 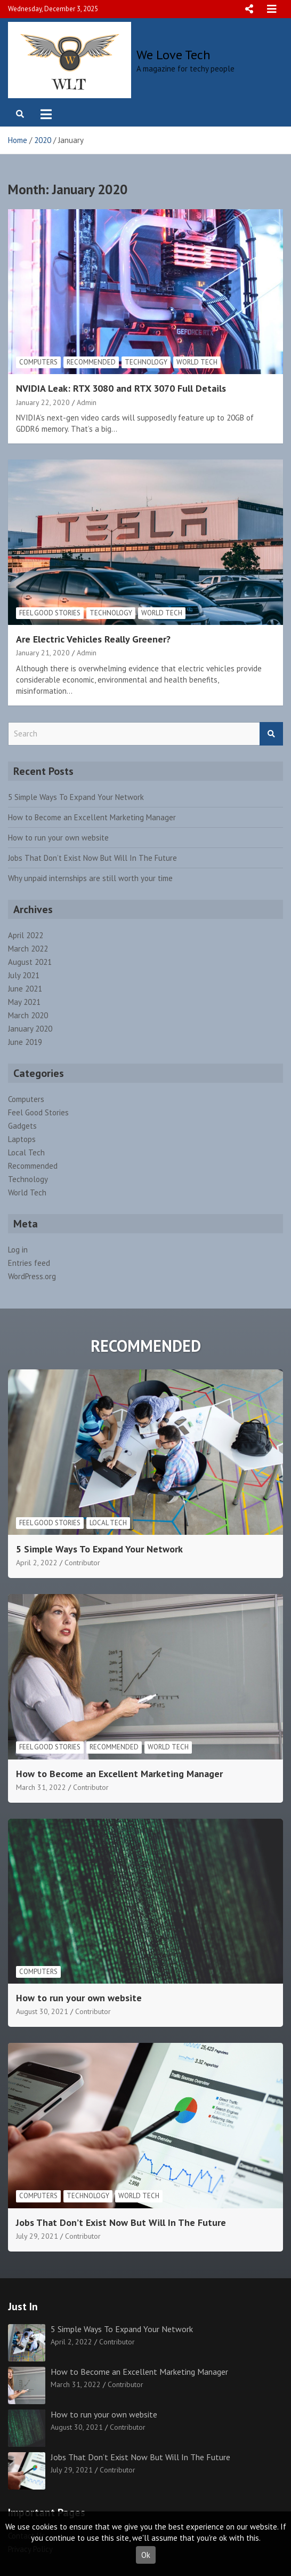 What do you see at coordinates (173, 54) in the screenshot?
I see `We Love Tech` at bounding box center [173, 54].